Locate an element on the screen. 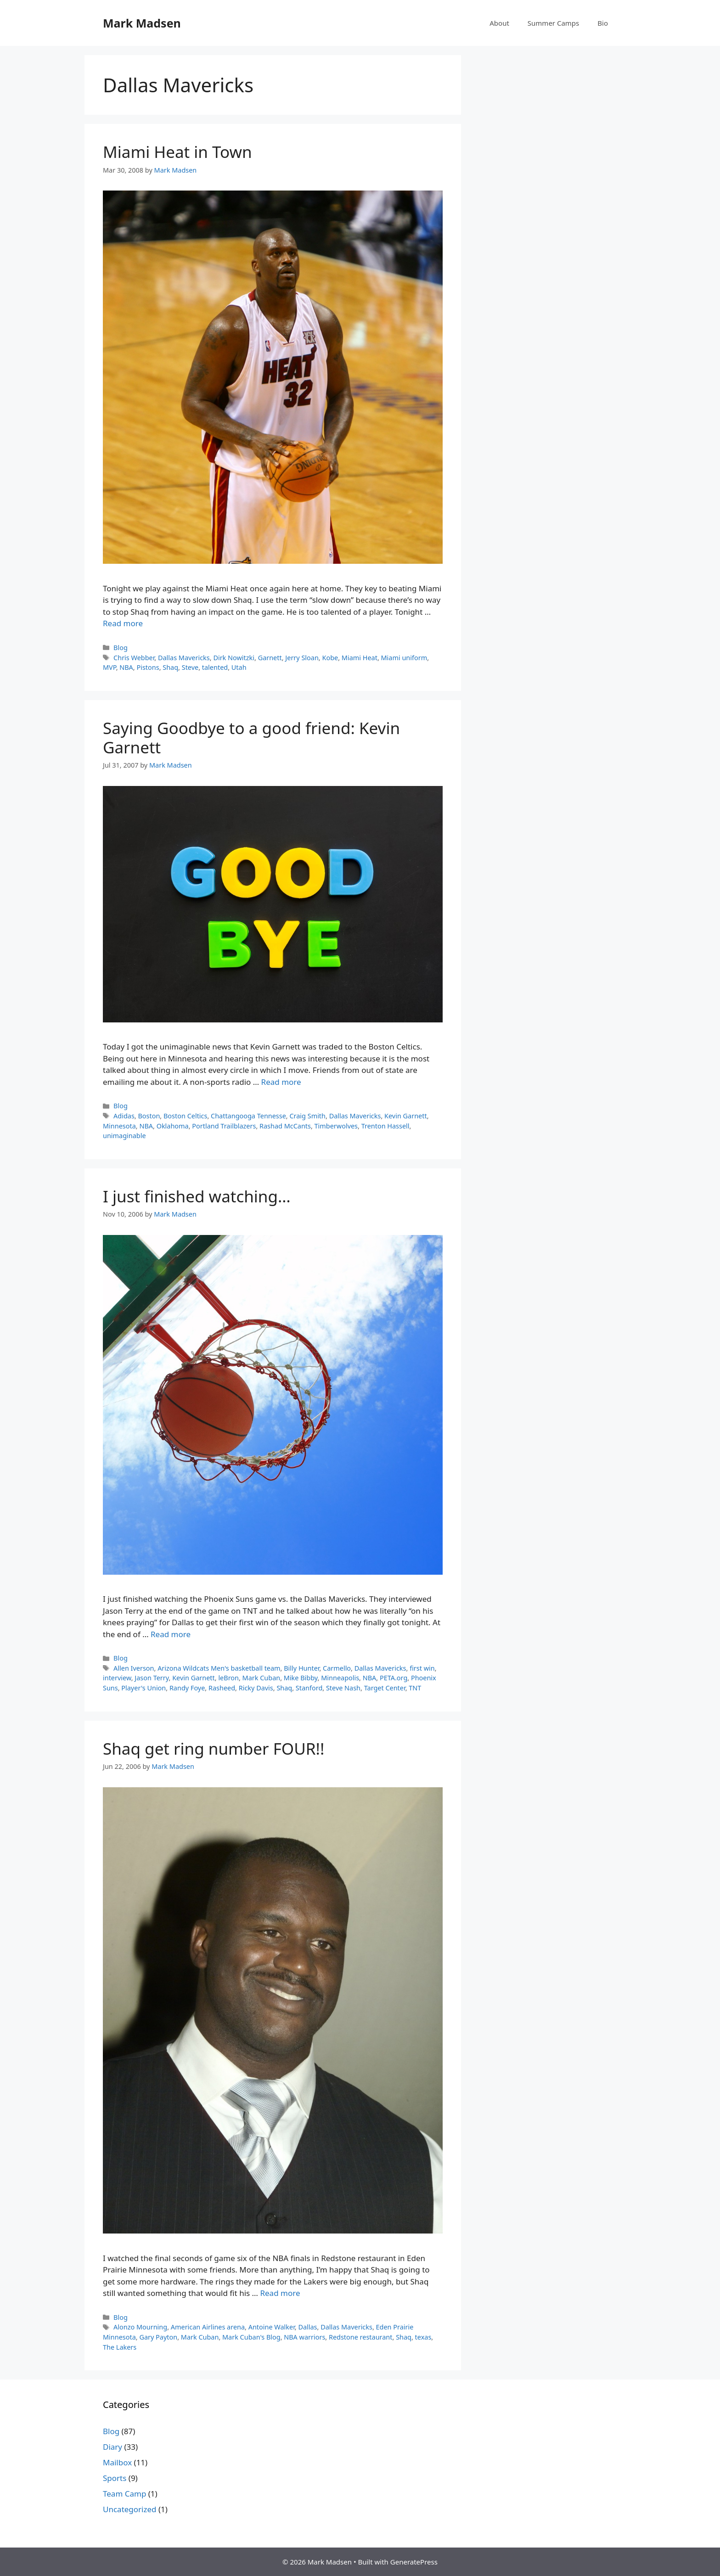 The width and height of the screenshot is (720, 2576). Jason Terry is located at coordinates (152, 1677).